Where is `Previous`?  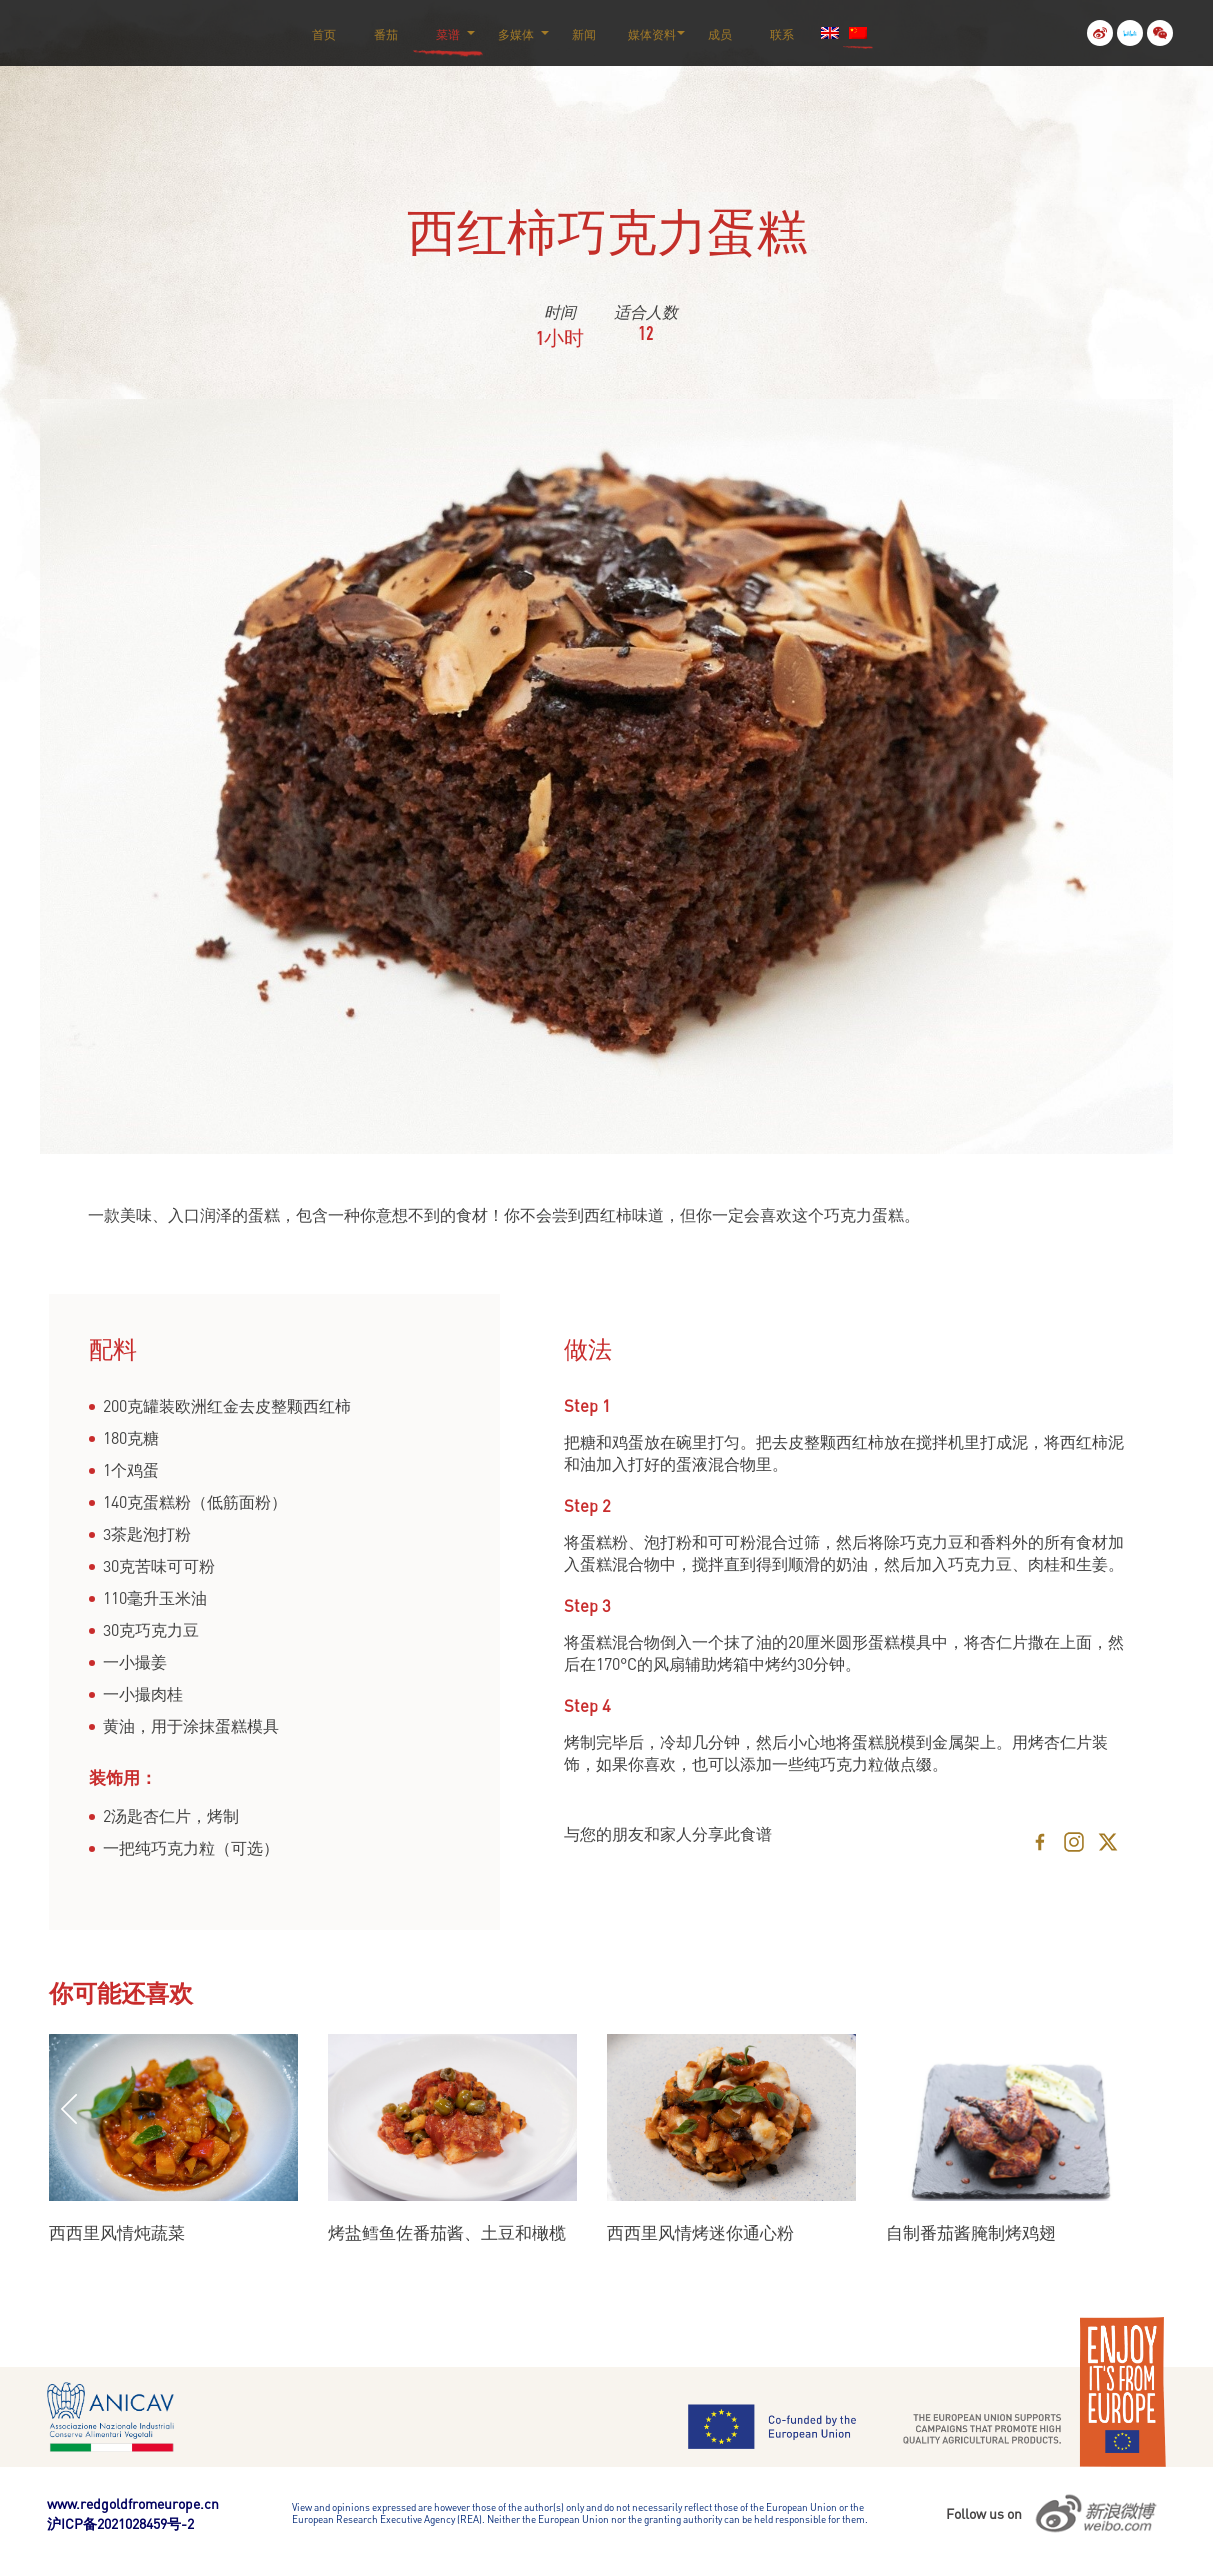 Previous is located at coordinates (69, 2109).